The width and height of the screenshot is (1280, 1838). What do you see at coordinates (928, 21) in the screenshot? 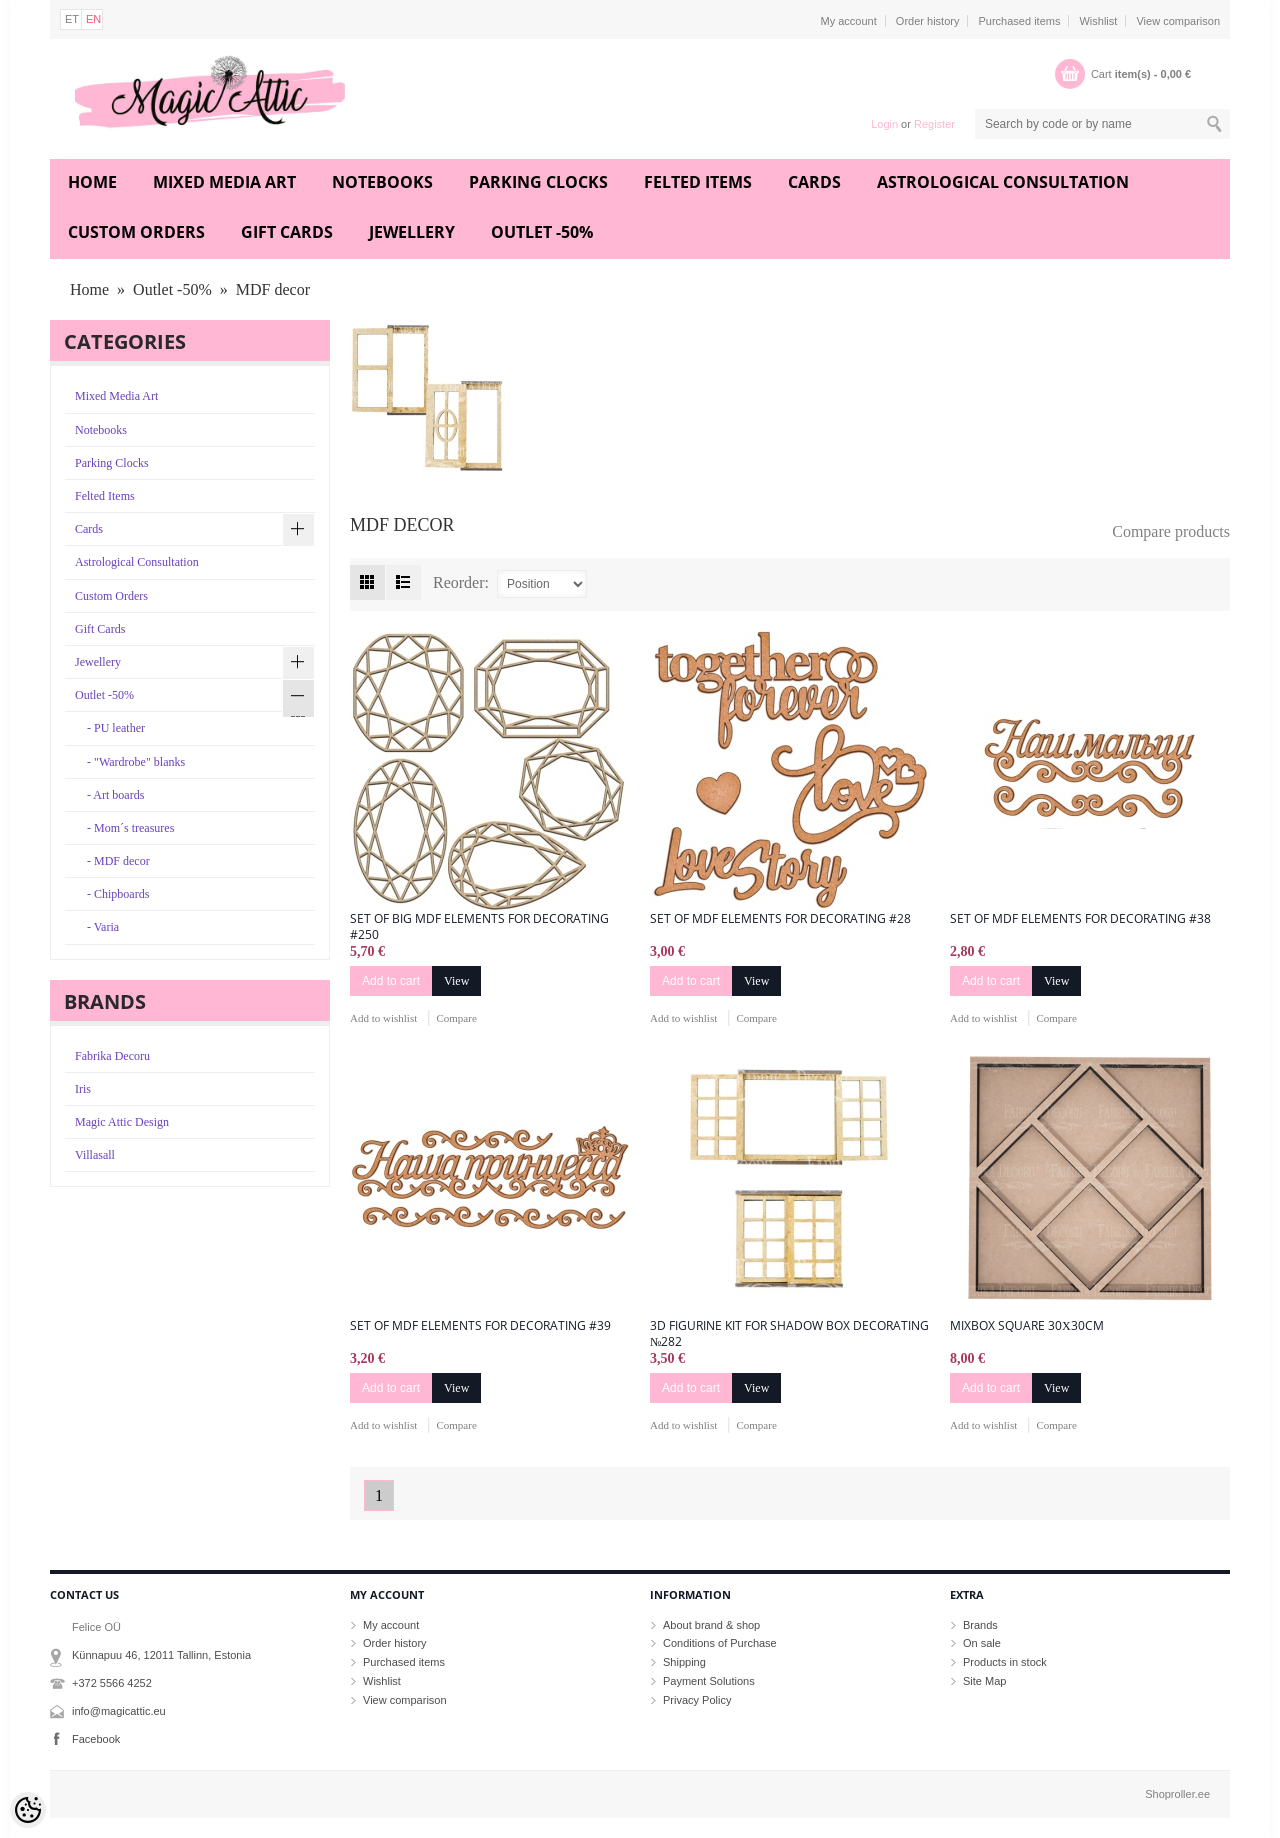
I see `Order history` at bounding box center [928, 21].